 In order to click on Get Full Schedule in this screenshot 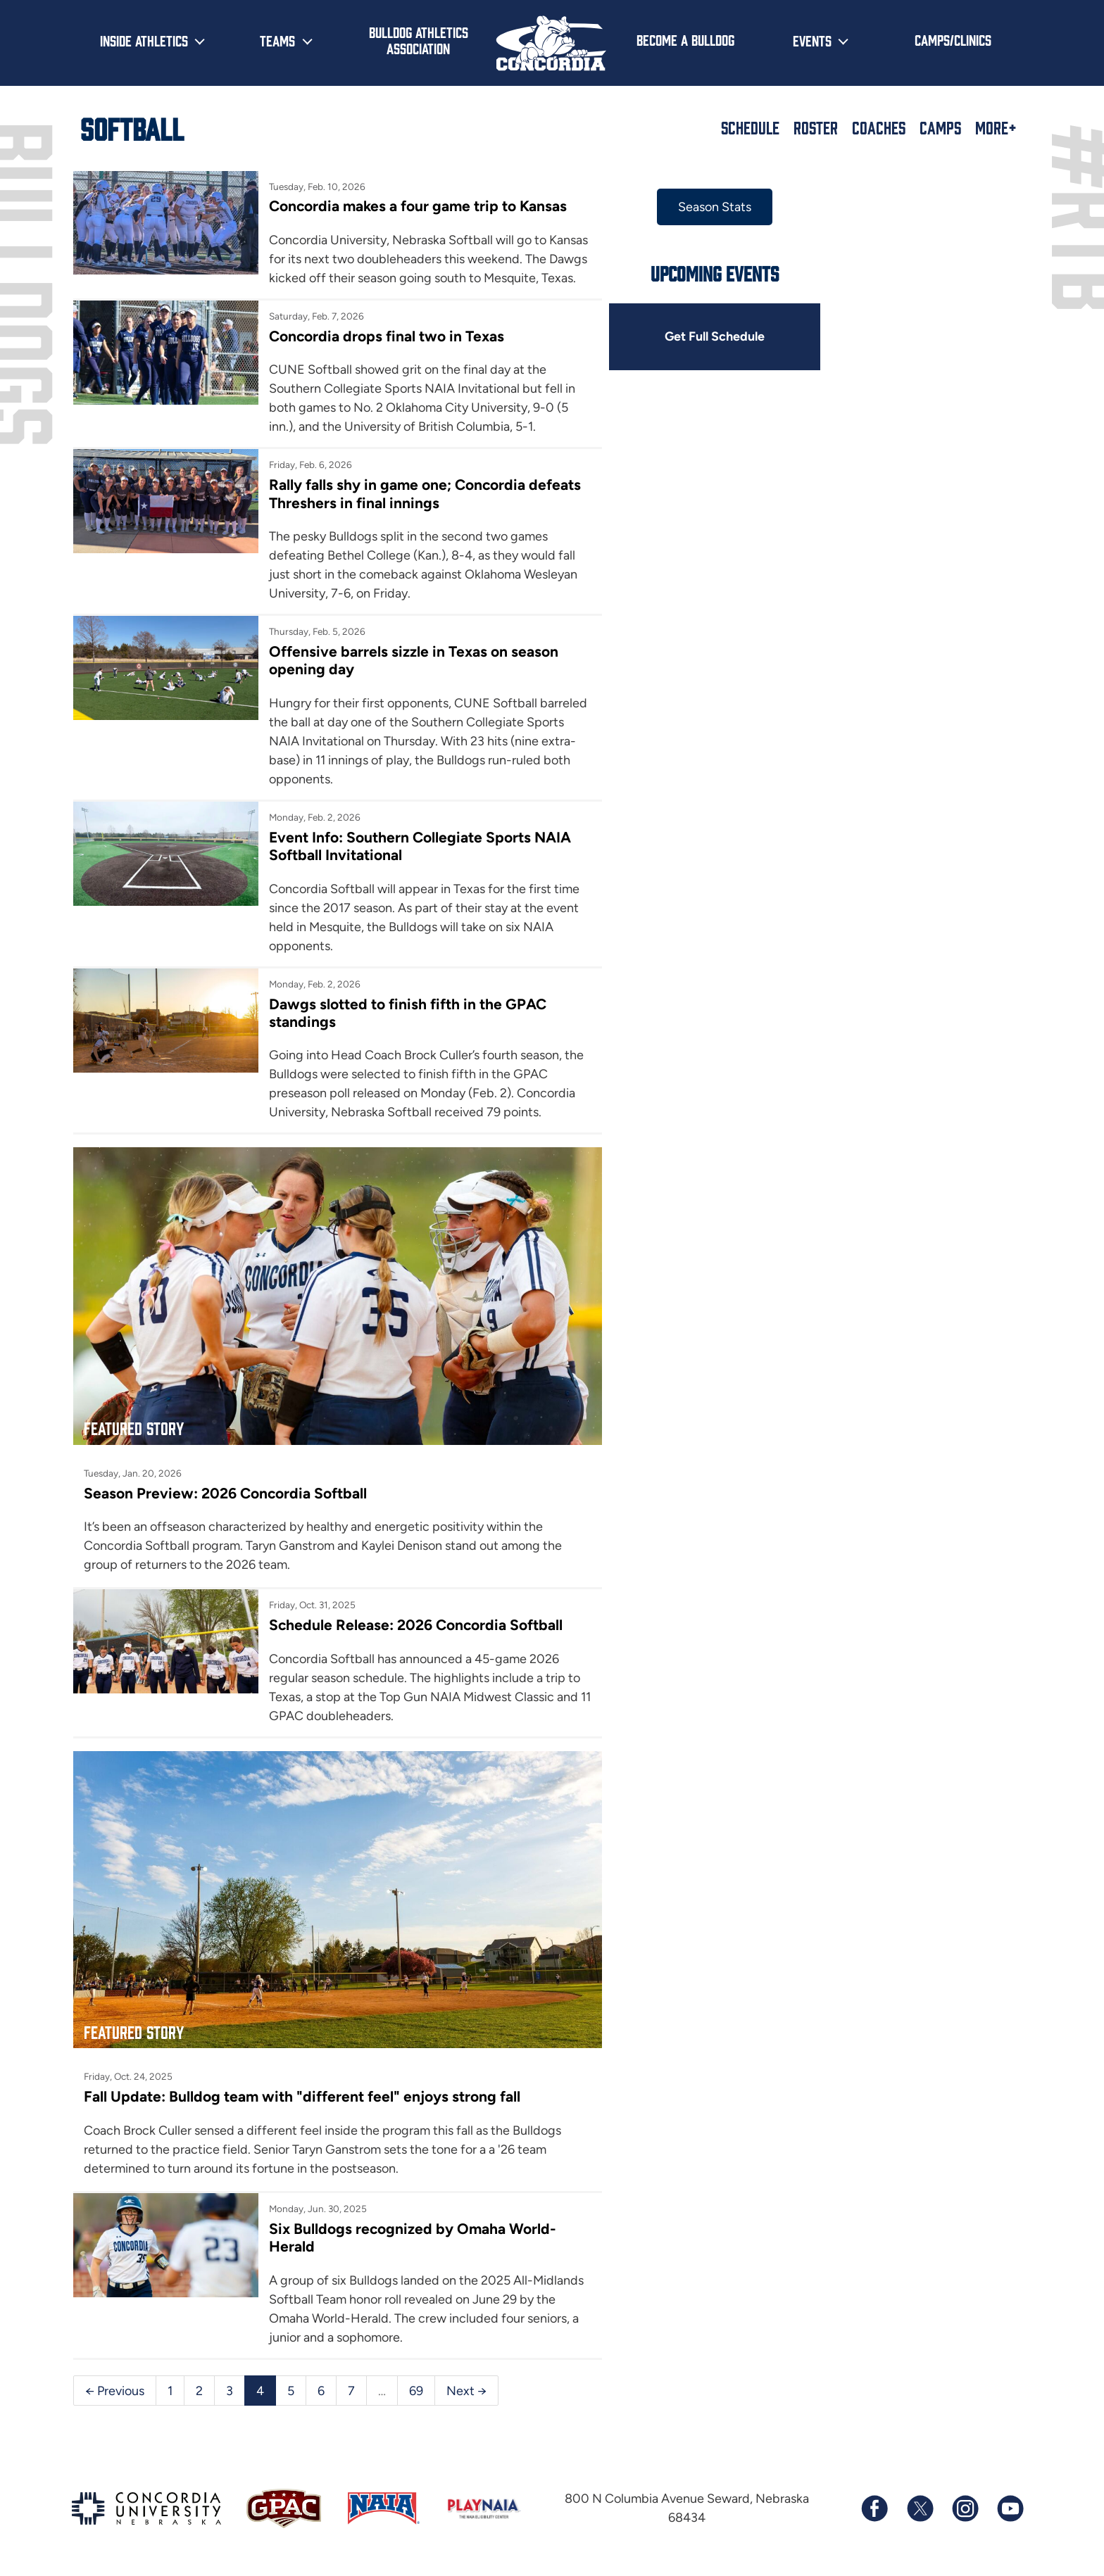, I will do `click(713, 336)`.